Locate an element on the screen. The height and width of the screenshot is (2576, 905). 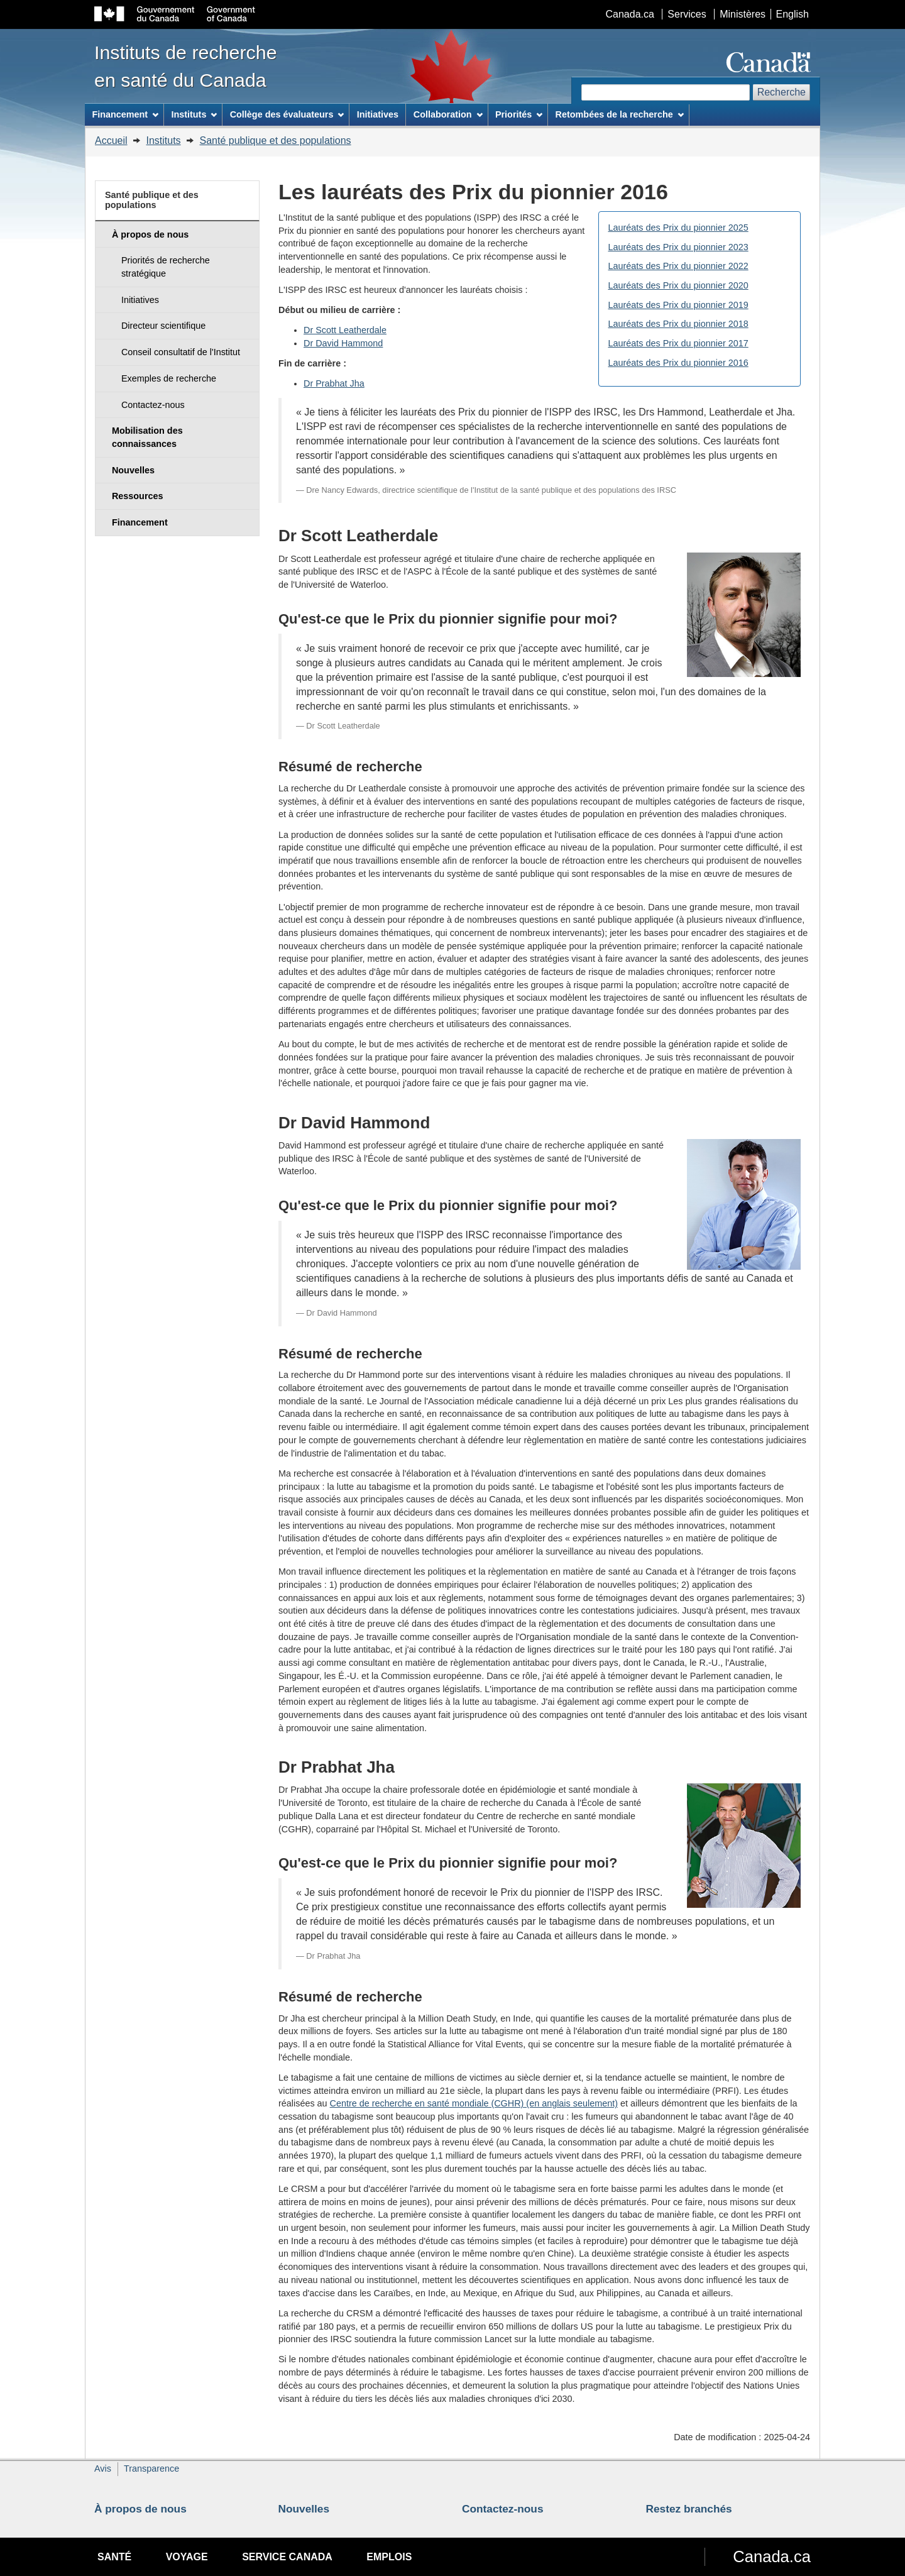
Priorités [menuitem] is located at coordinates (518, 114).